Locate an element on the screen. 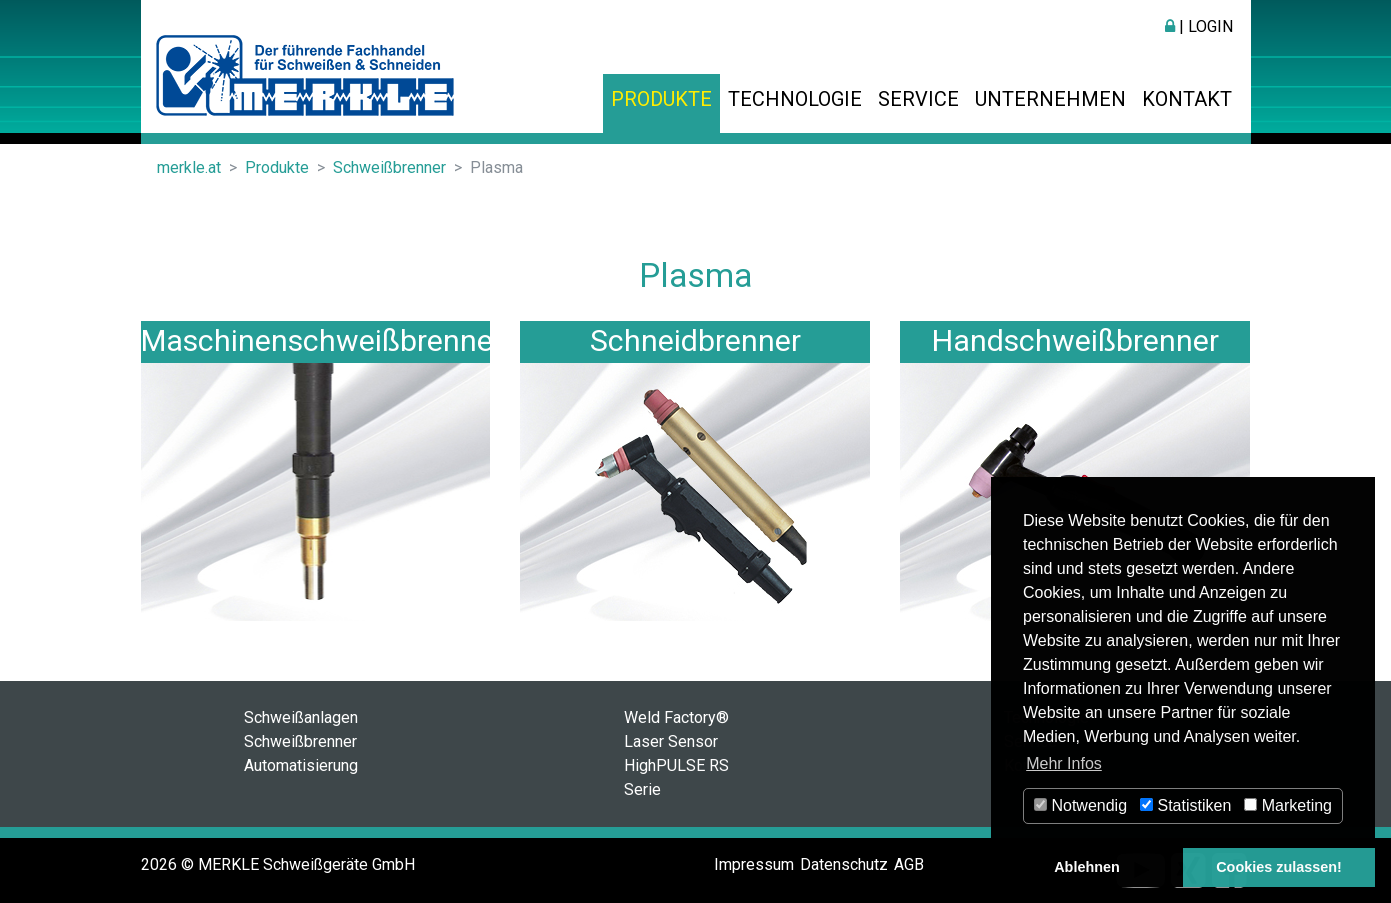 This screenshot has width=1391, height=903. Handschweißbrenner is located at coordinates (1075, 340).